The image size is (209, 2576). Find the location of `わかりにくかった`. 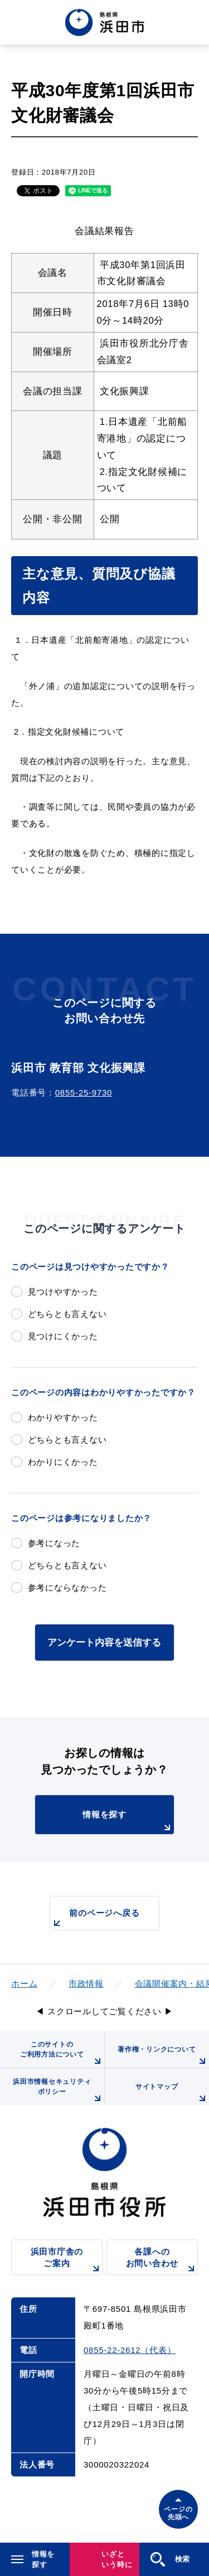

わかりにくかった is located at coordinates (63, 1462).